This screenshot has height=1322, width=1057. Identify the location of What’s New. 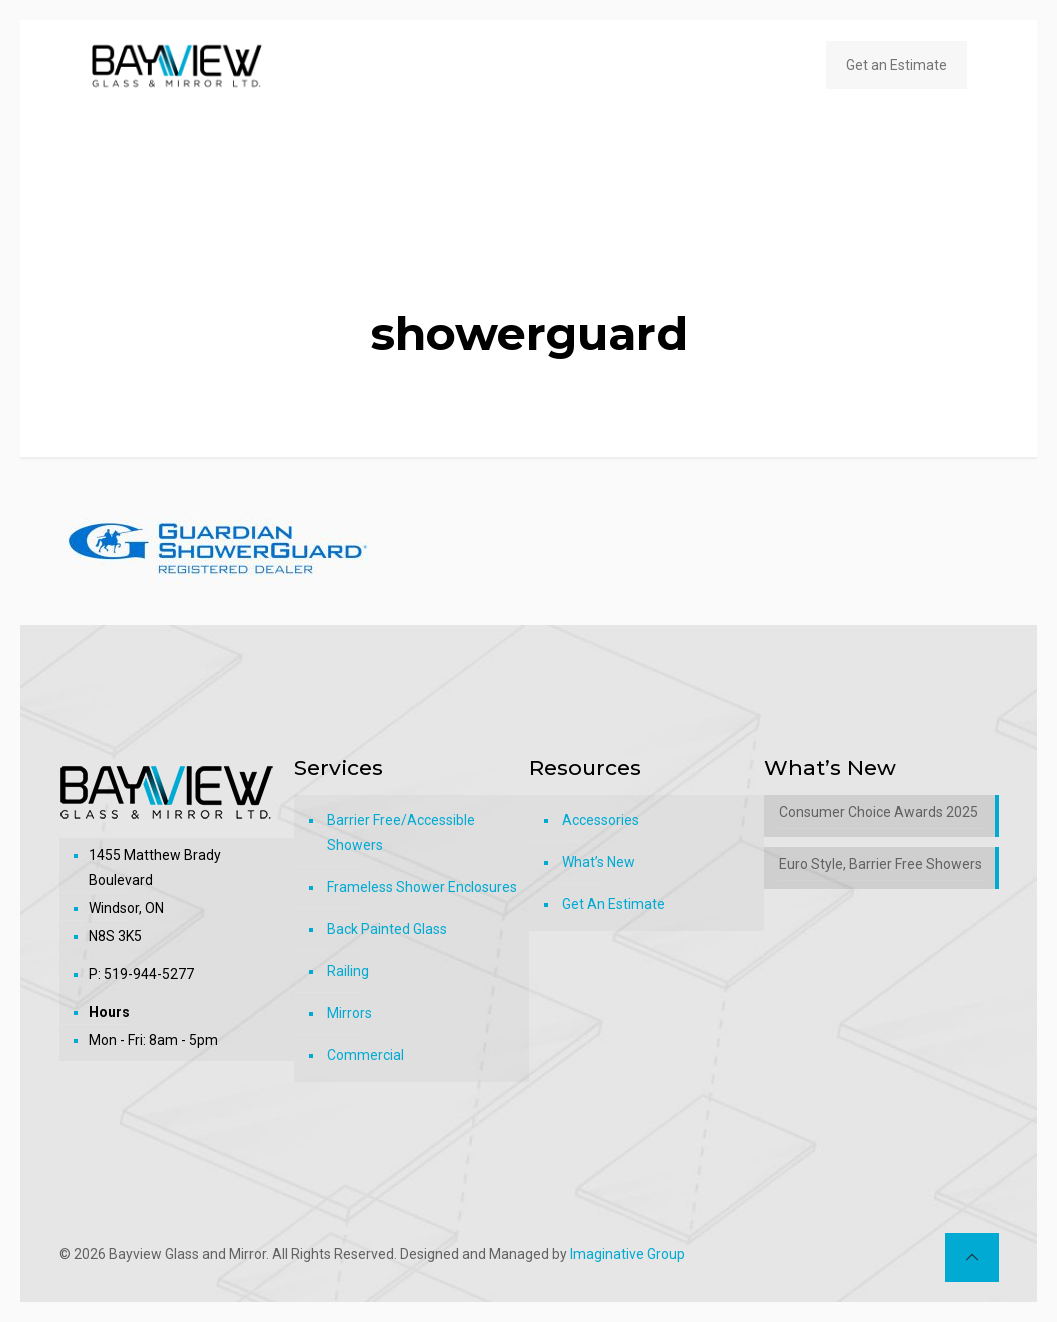
(598, 862).